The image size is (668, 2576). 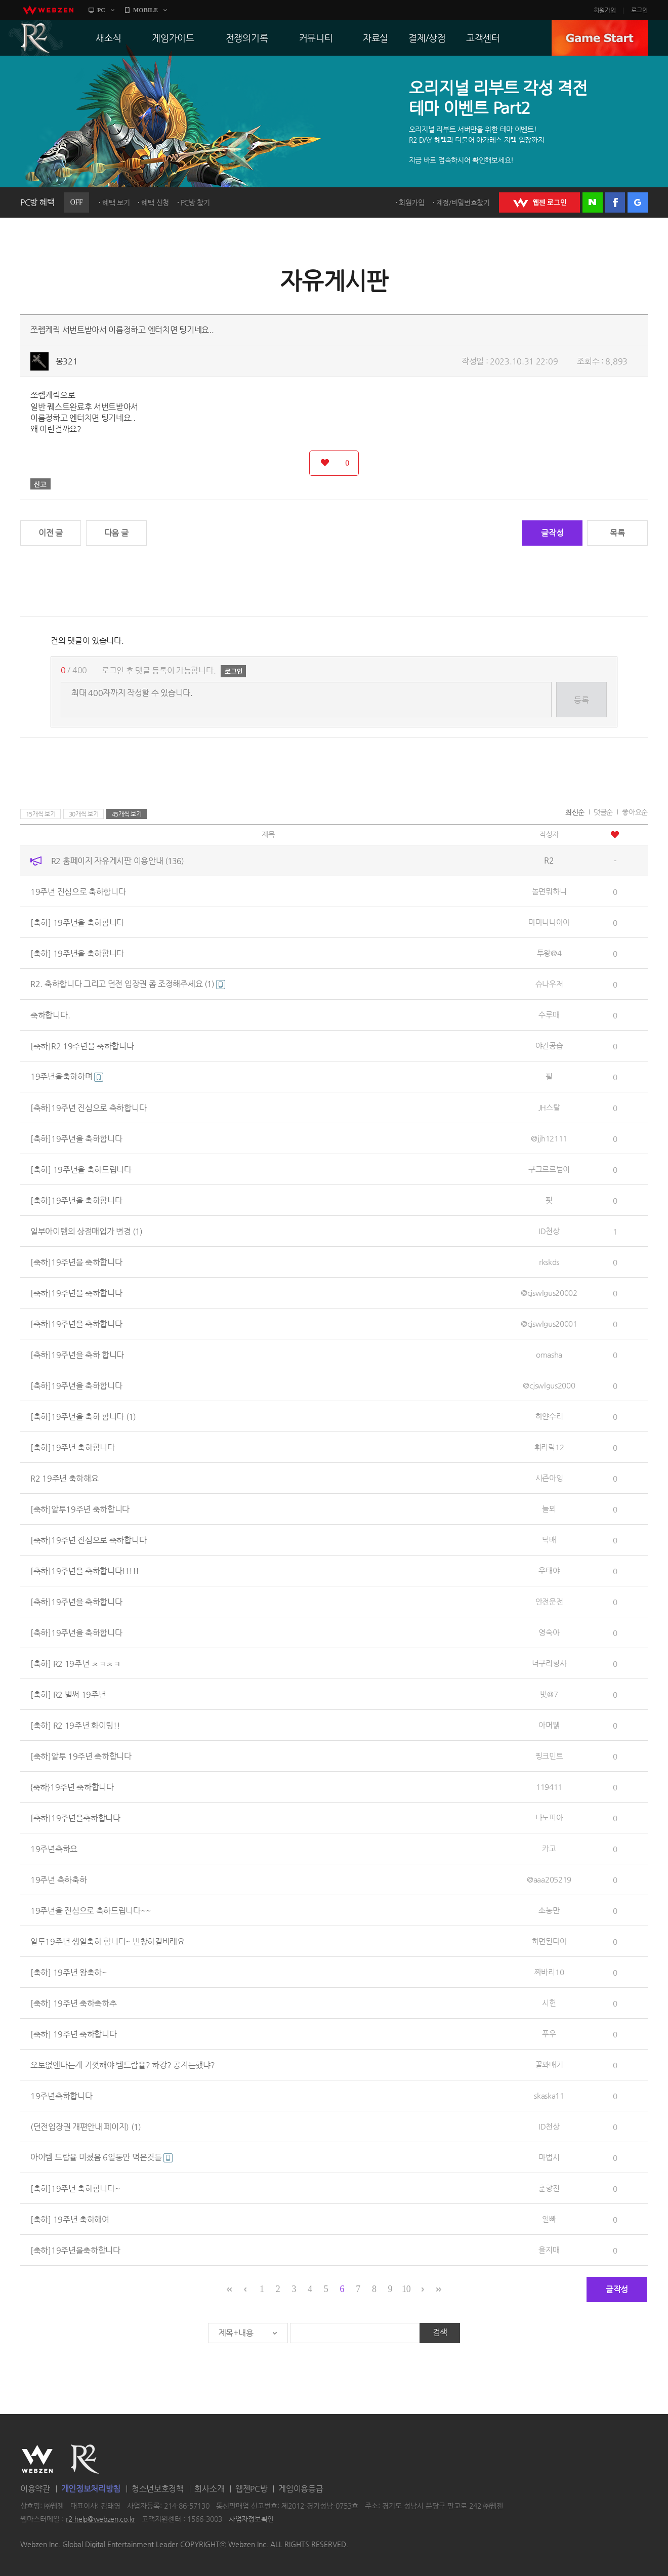 I want to click on 춘향전, so click(x=548, y=2188).